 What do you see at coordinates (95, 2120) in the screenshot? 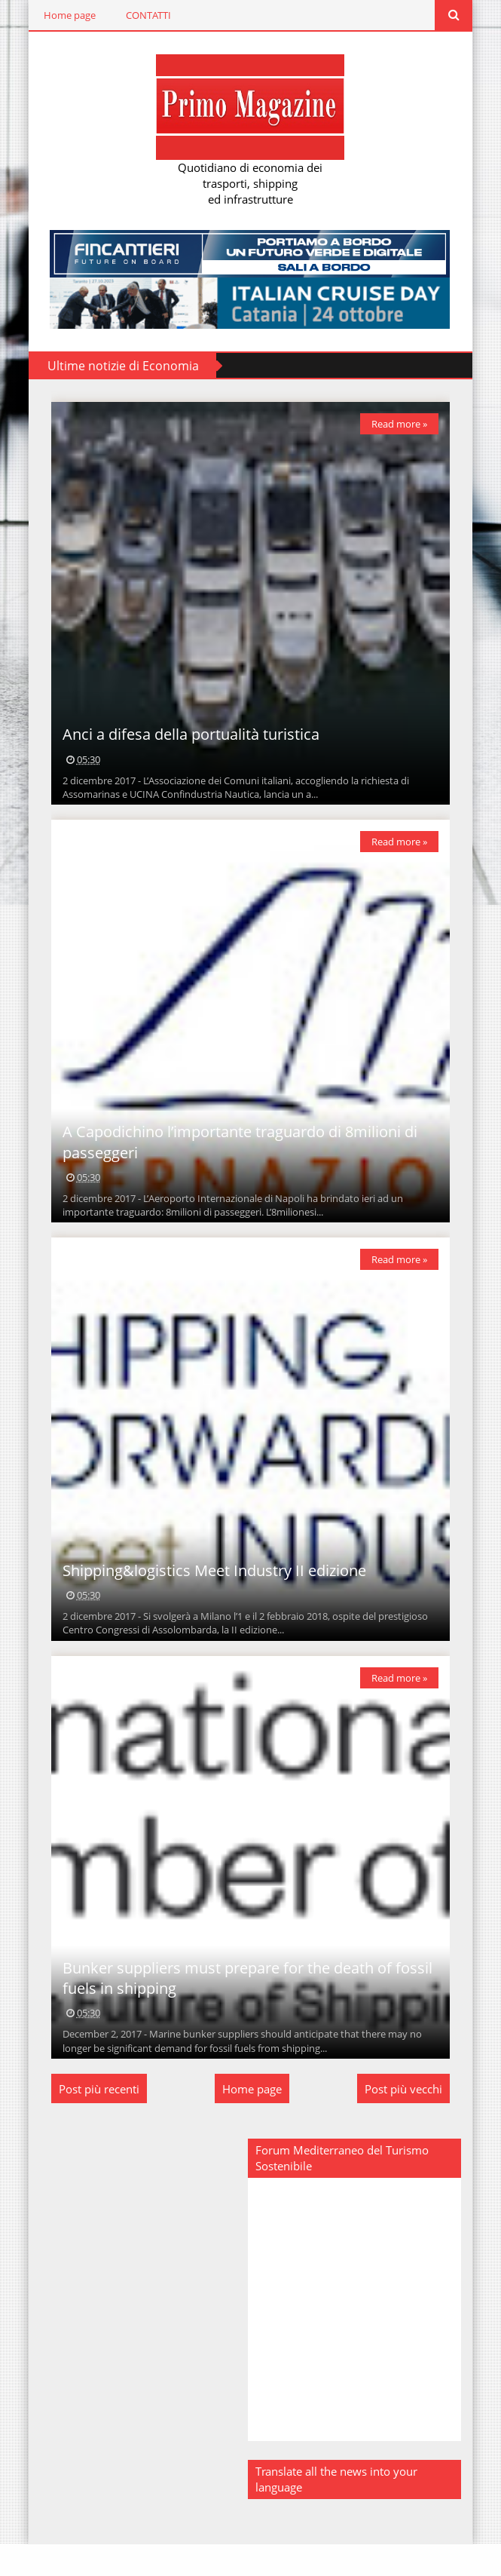
I see `Post più recenti` at bounding box center [95, 2120].